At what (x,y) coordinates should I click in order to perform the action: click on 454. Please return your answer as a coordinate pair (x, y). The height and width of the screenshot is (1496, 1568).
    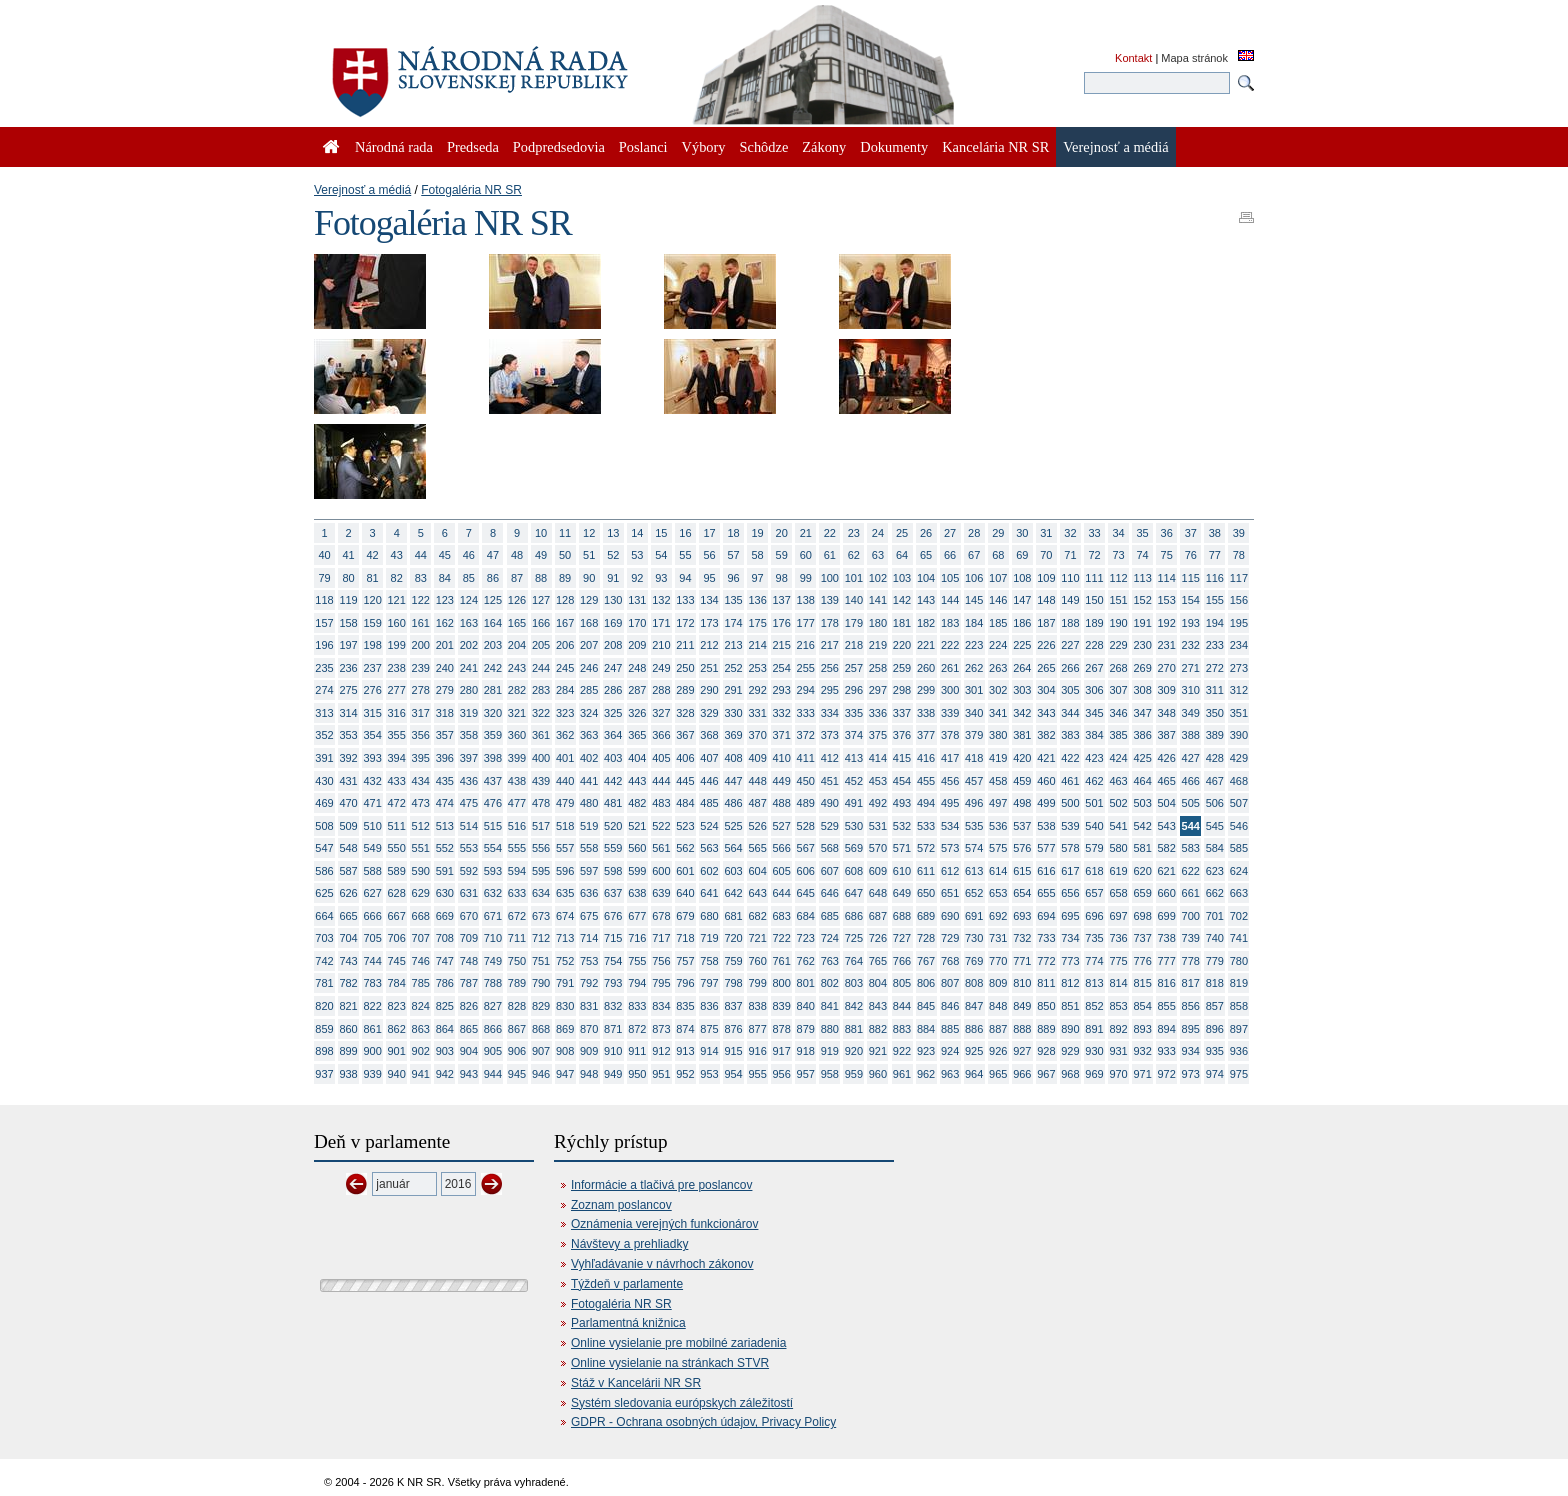
    Looking at the image, I should click on (902, 781).